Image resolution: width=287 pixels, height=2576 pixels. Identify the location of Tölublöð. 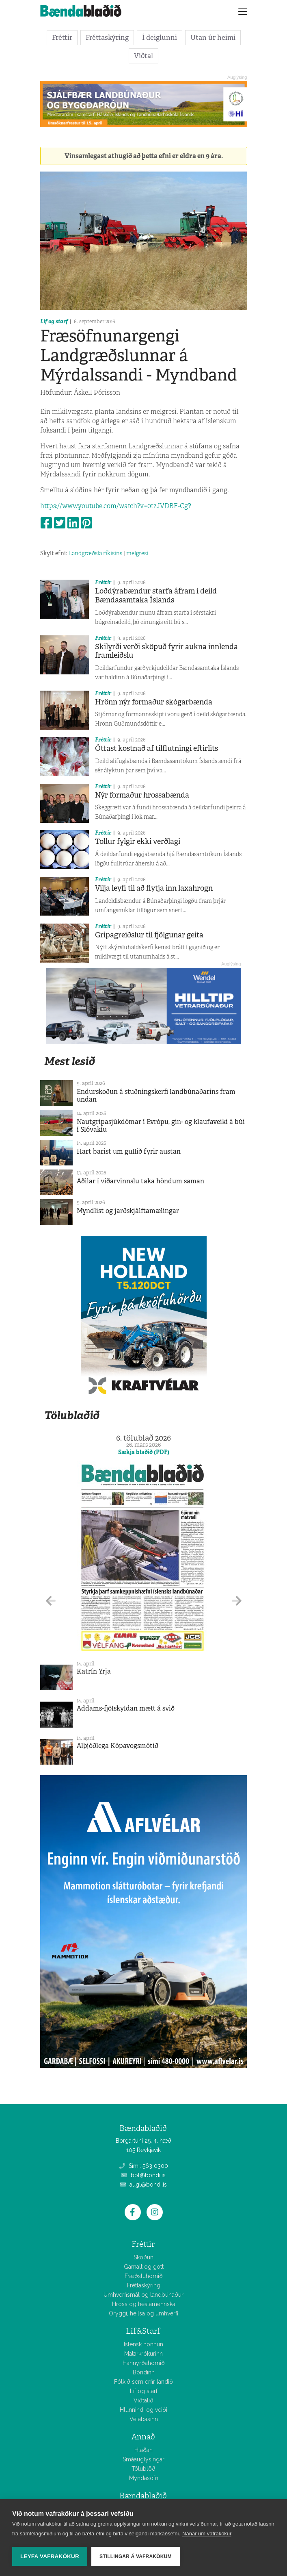
(143, 2468).